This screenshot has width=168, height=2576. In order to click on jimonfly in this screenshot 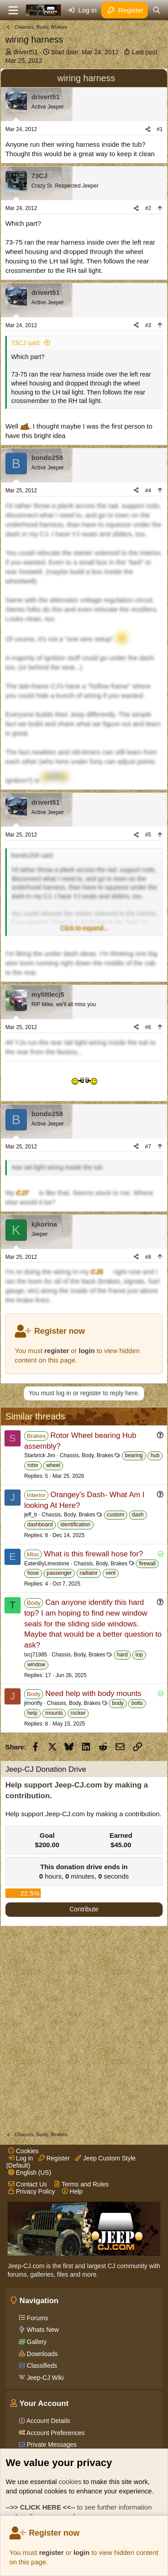, I will do `click(33, 1703)`.